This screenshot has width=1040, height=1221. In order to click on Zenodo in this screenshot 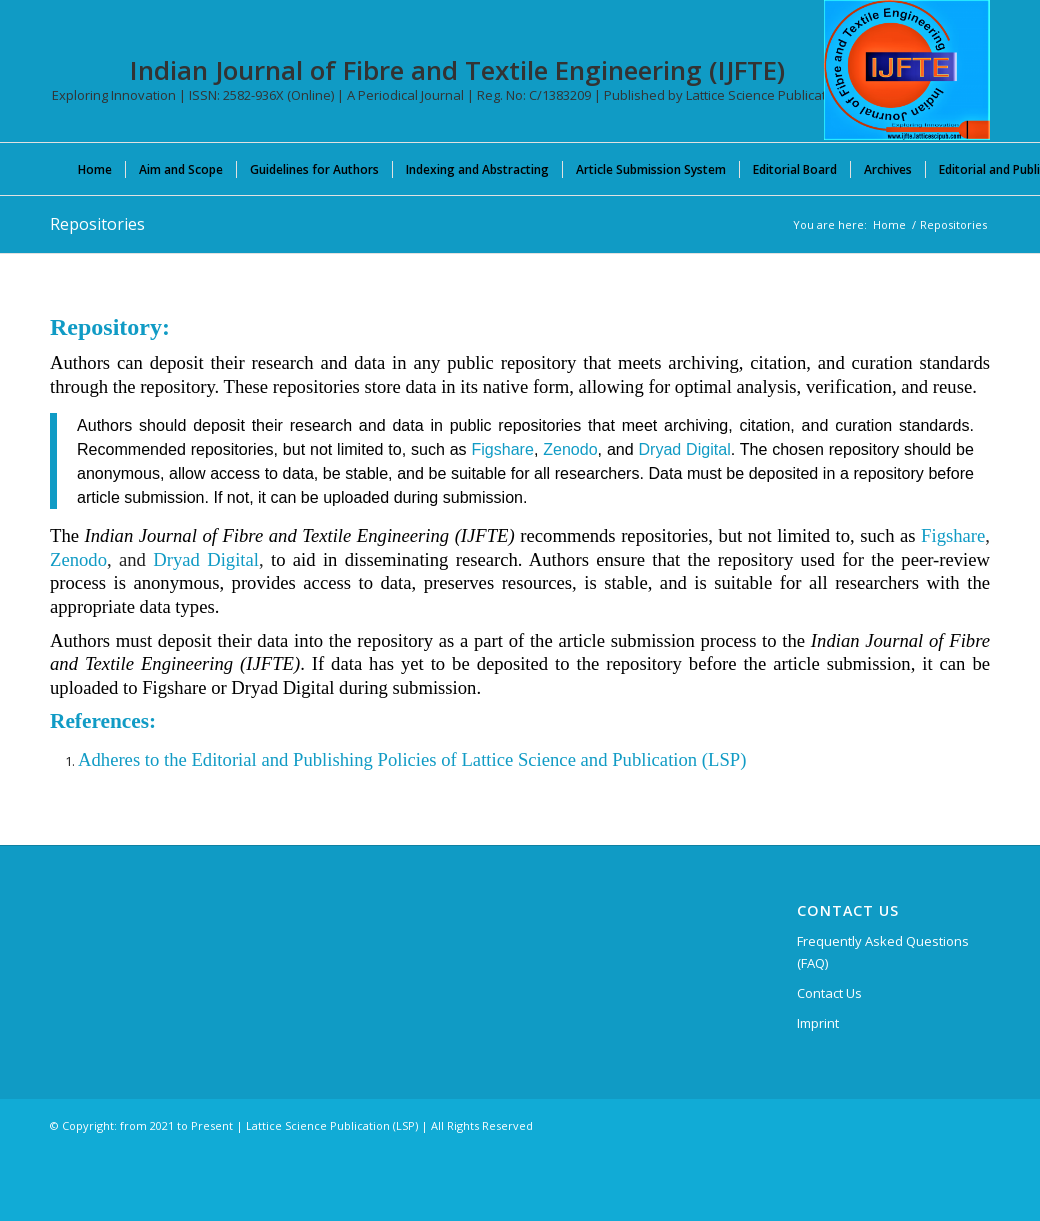, I will do `click(570, 449)`.